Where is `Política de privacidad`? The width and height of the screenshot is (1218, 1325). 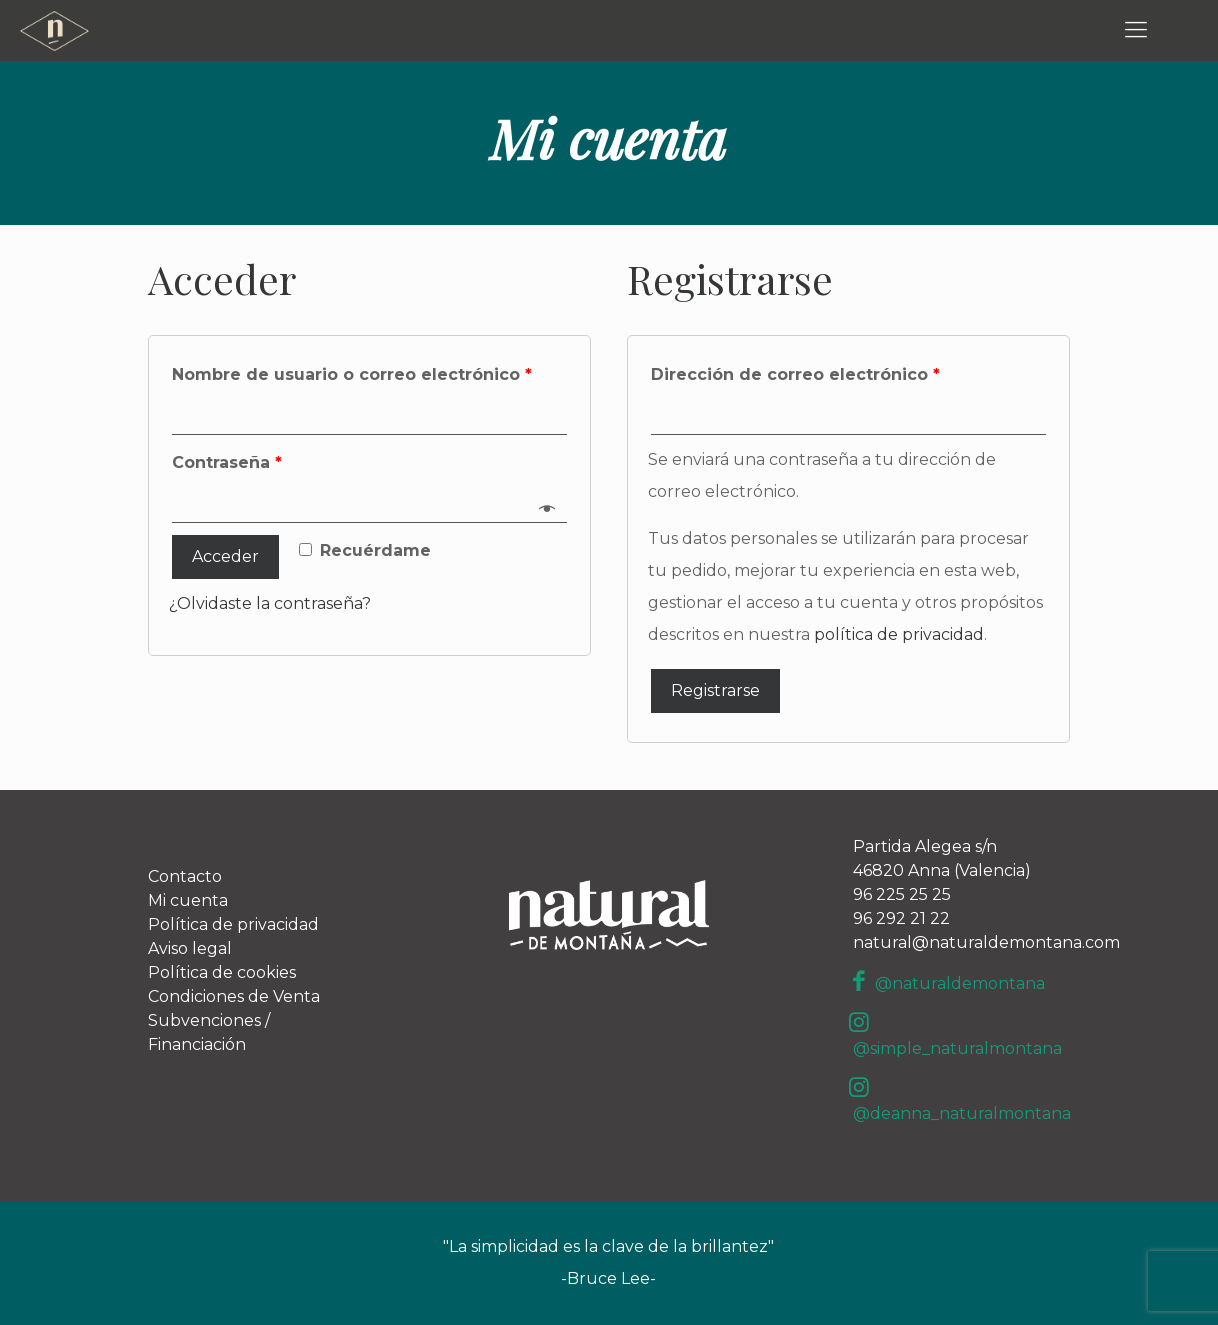 Política de privacidad is located at coordinates (233, 924).